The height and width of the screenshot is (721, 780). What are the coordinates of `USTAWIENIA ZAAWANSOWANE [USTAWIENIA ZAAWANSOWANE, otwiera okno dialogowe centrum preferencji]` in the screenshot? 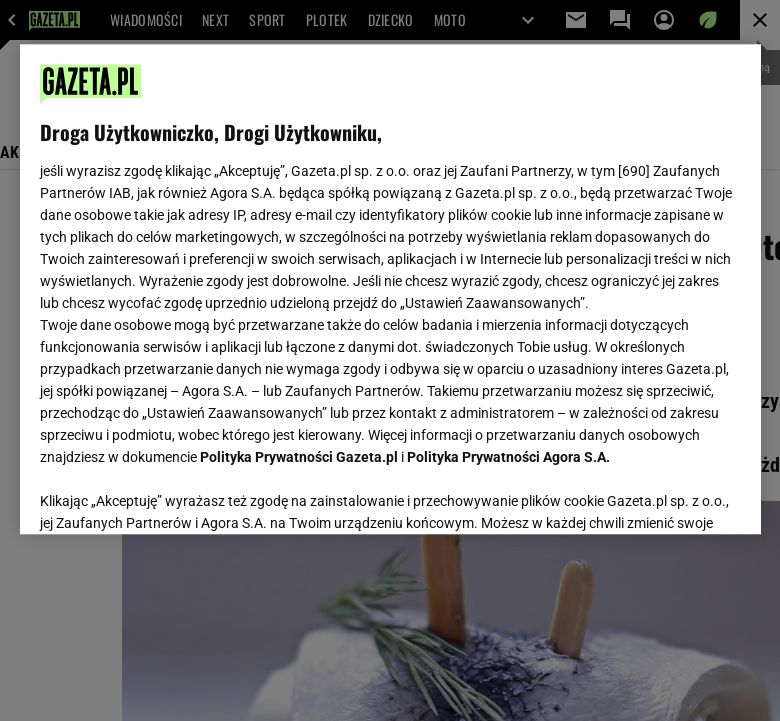 It's located at (170, 494).